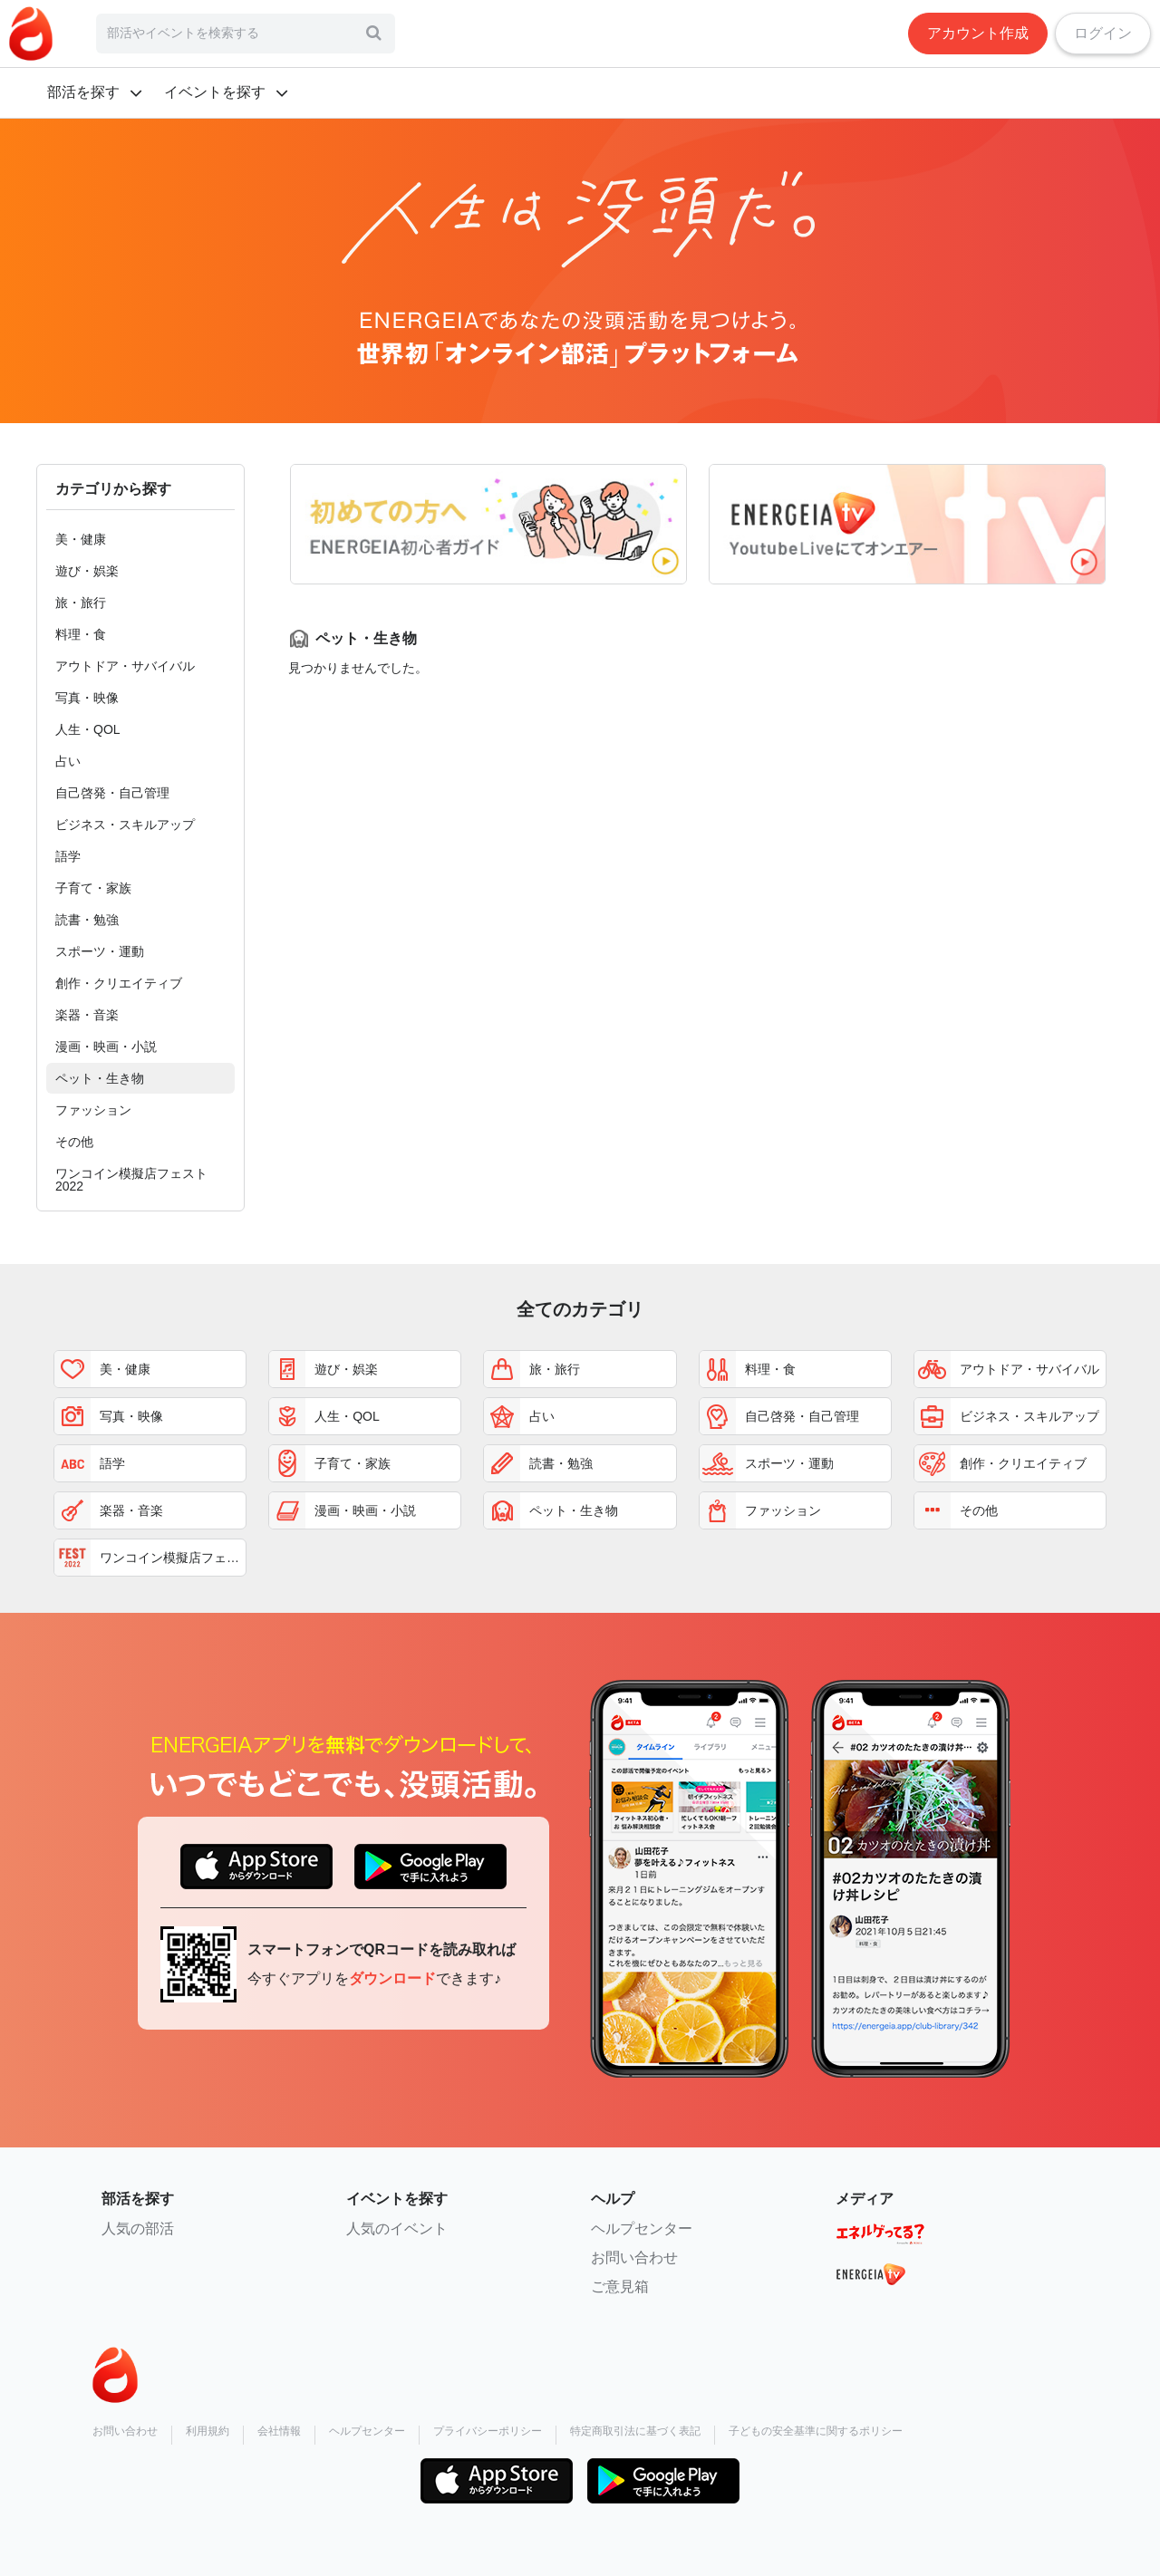  I want to click on 占い, so click(68, 761).